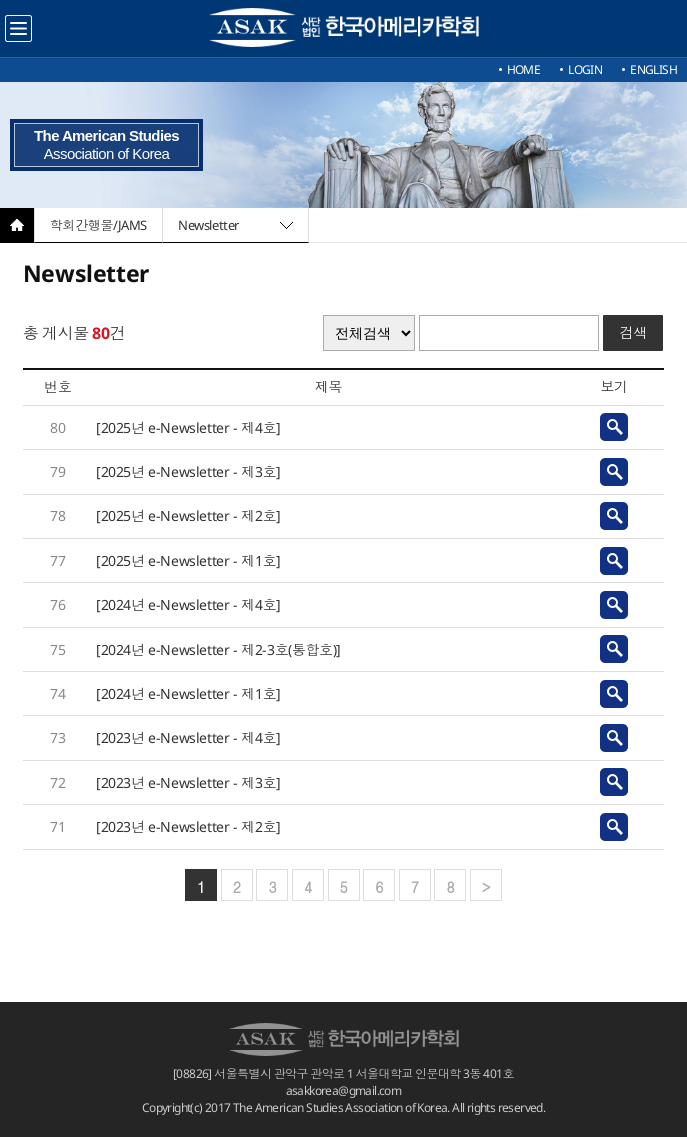 The width and height of the screenshot is (687, 1137). I want to click on LOGIN, so click(585, 69).